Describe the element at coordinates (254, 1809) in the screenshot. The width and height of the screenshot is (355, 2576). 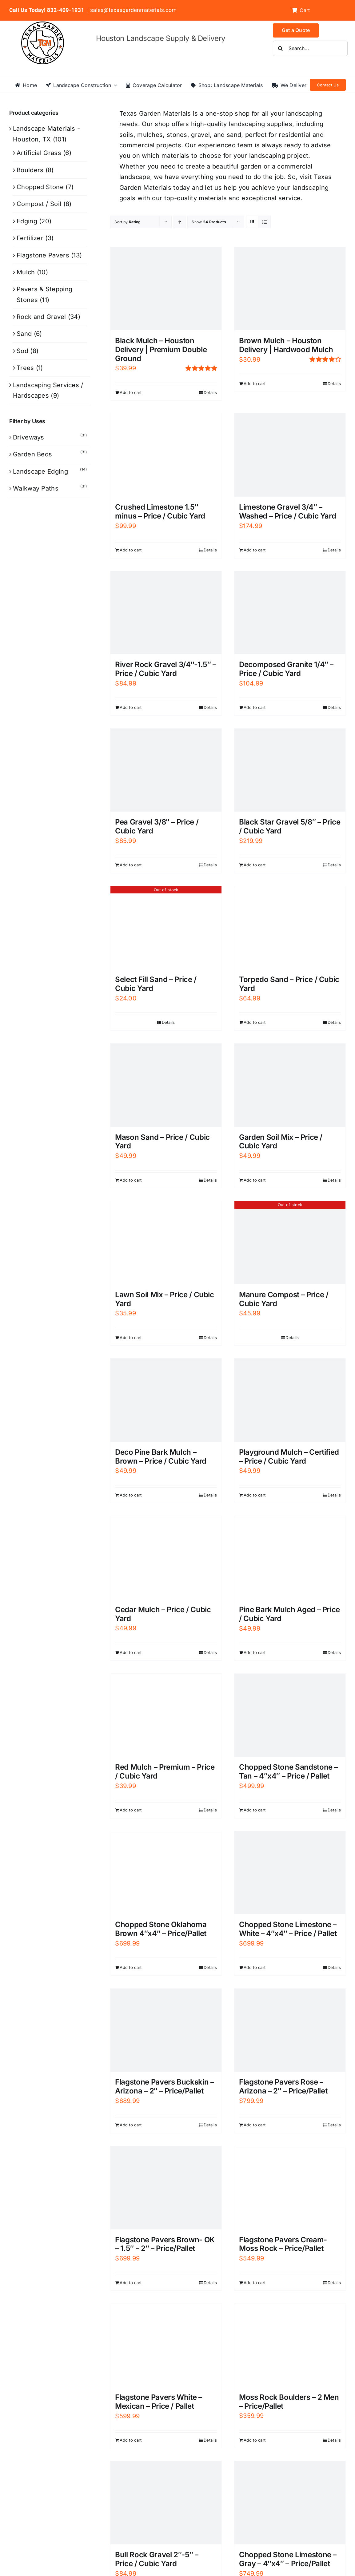
I see `Add to cart [Add to cart: “Chopped Stone Sandstone - Tan - 4"x4" - Price / Pallet”]` at that location.